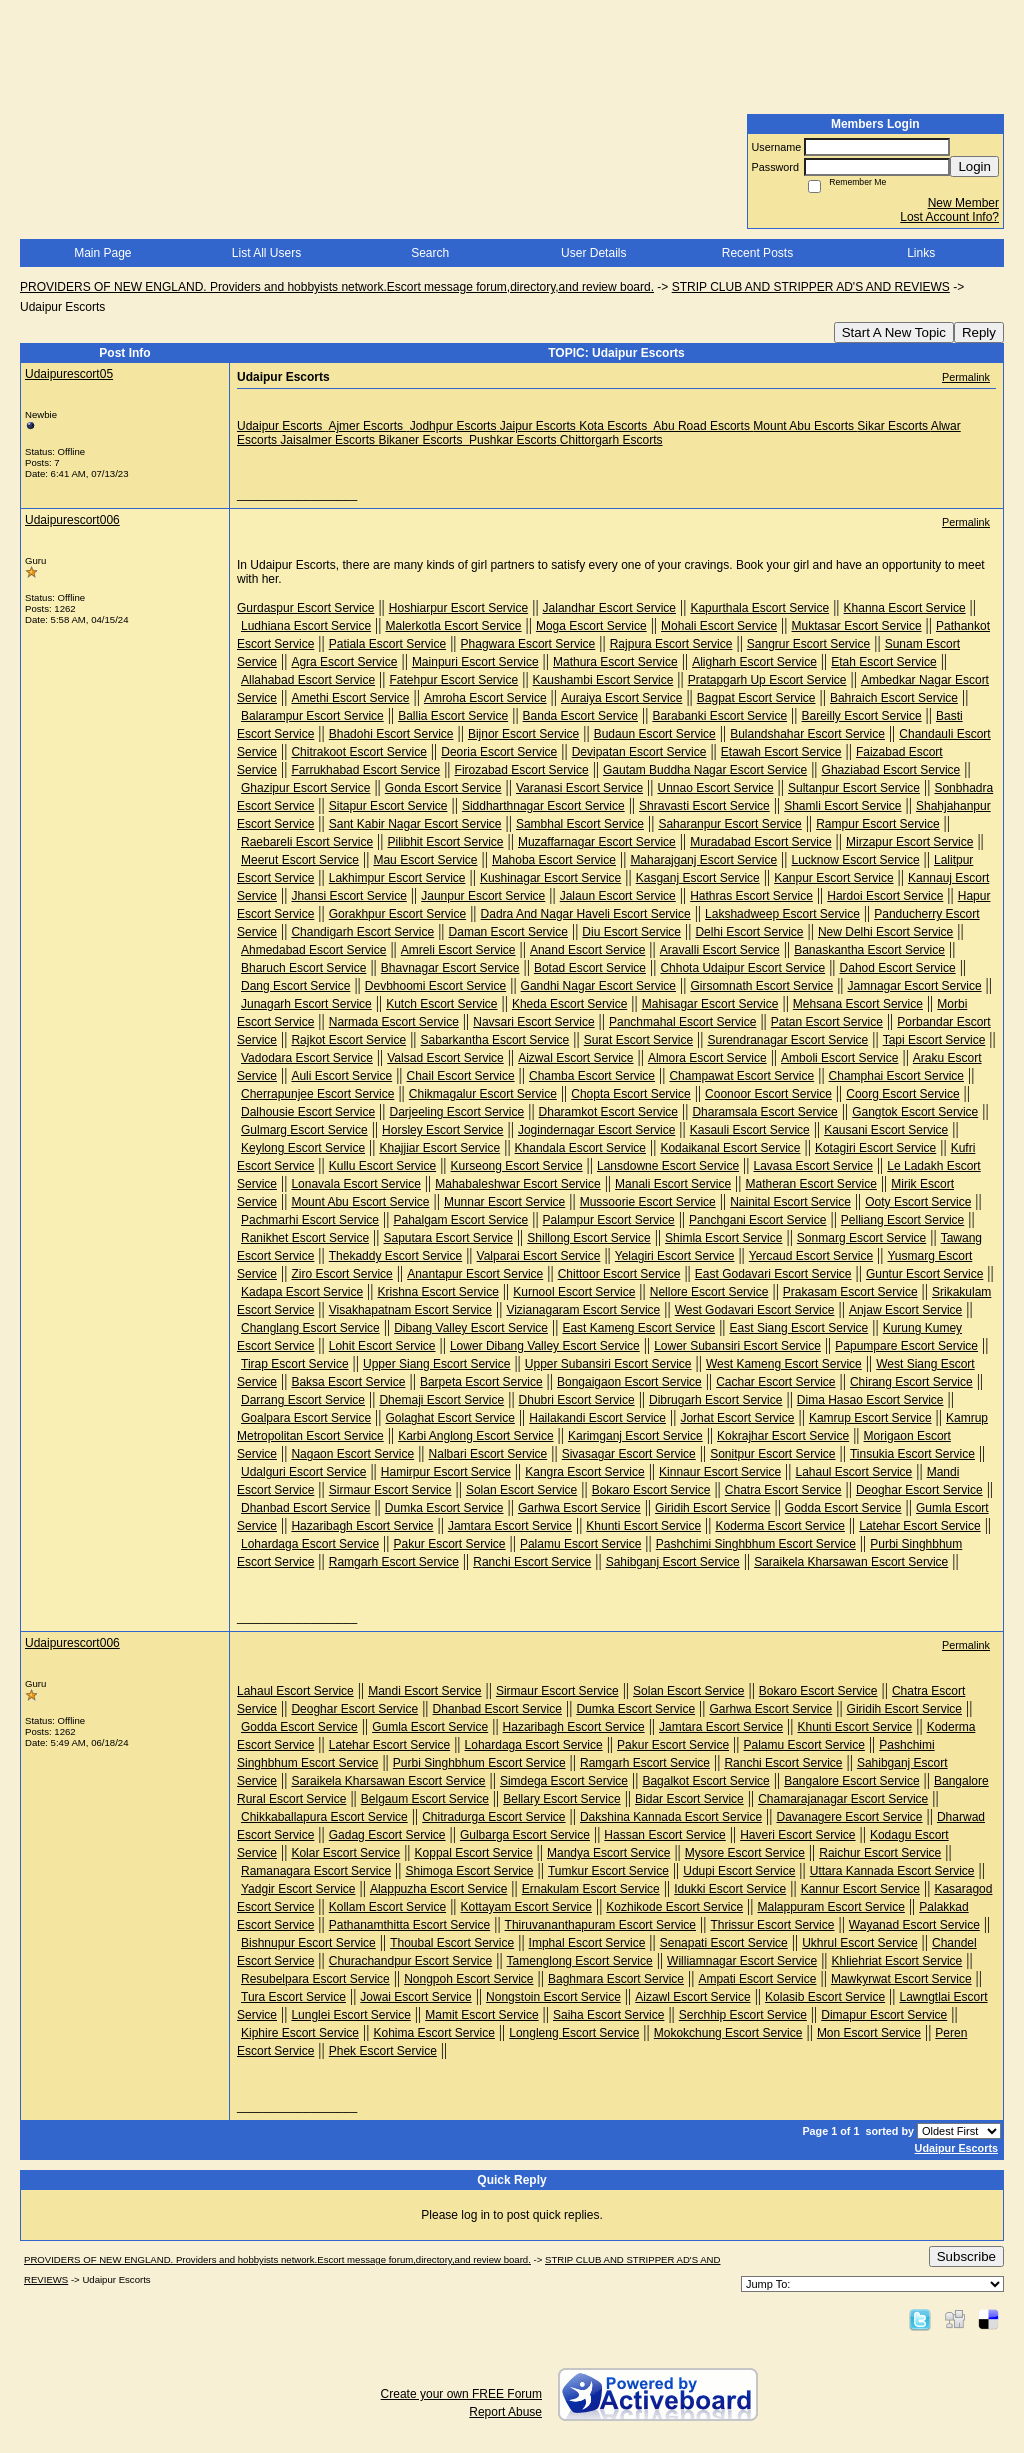 The width and height of the screenshot is (1024, 2453). I want to click on Kadapa Escort Service, so click(302, 1292).